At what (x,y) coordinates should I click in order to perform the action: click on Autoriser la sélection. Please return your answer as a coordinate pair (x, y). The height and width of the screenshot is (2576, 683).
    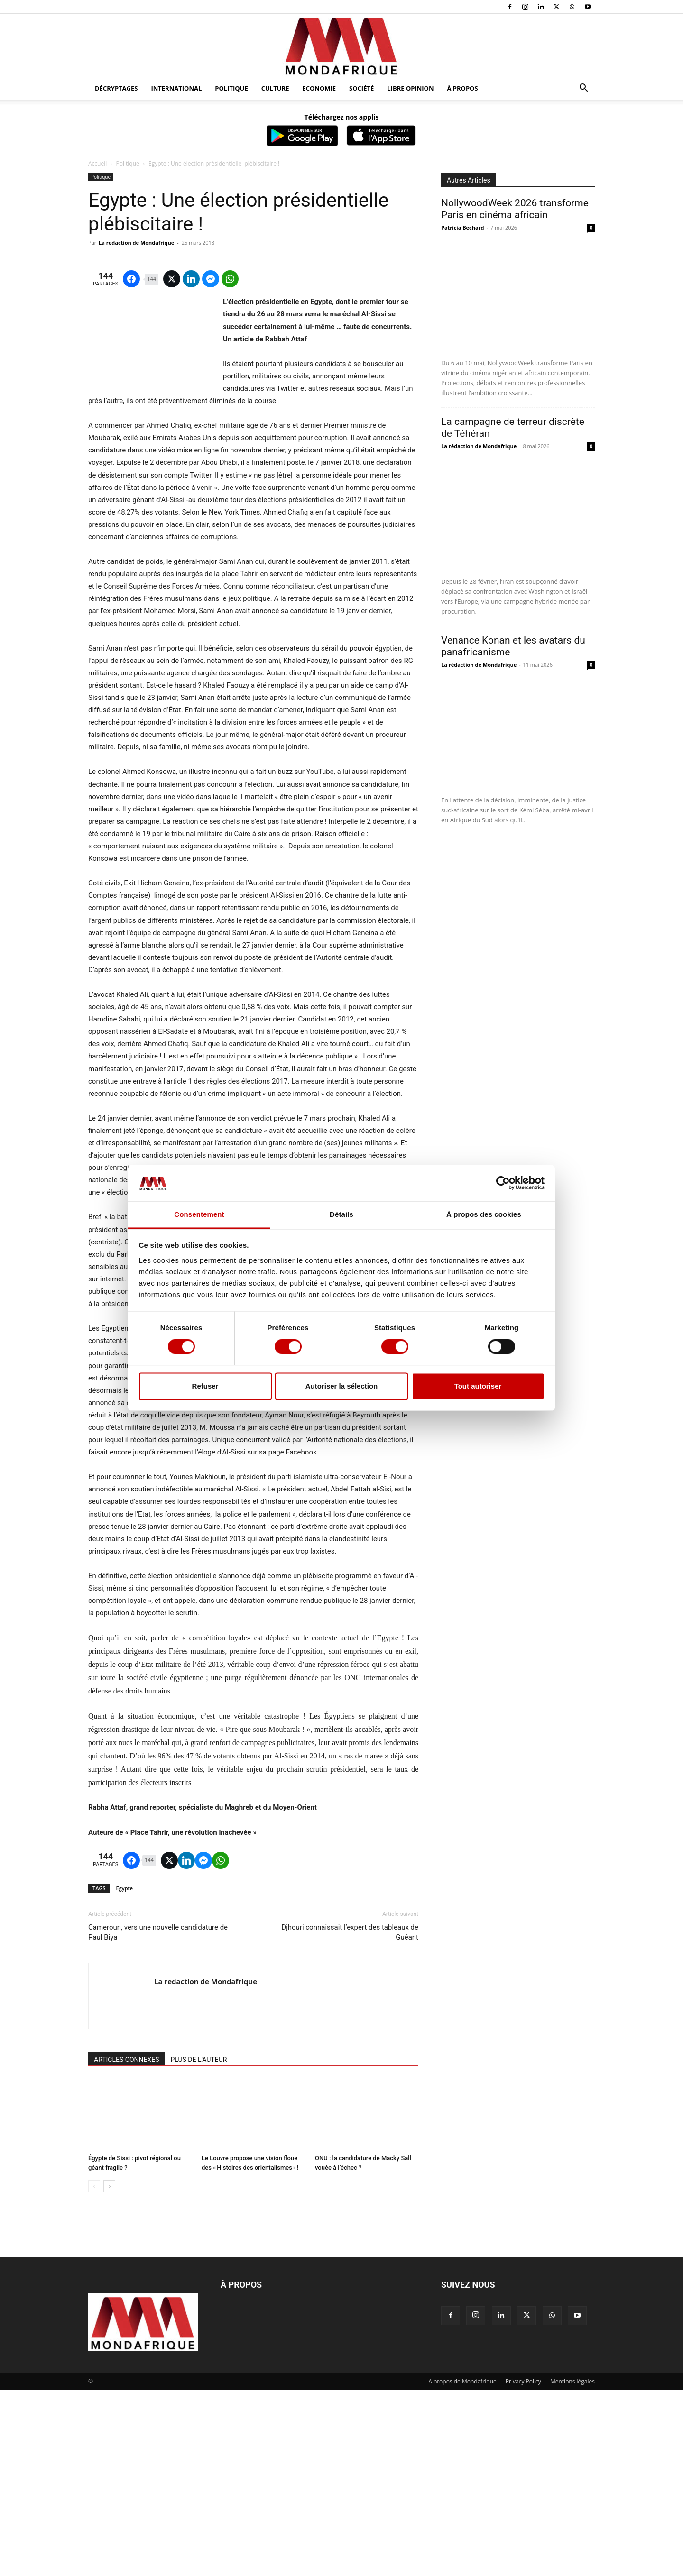
    Looking at the image, I should click on (341, 1386).